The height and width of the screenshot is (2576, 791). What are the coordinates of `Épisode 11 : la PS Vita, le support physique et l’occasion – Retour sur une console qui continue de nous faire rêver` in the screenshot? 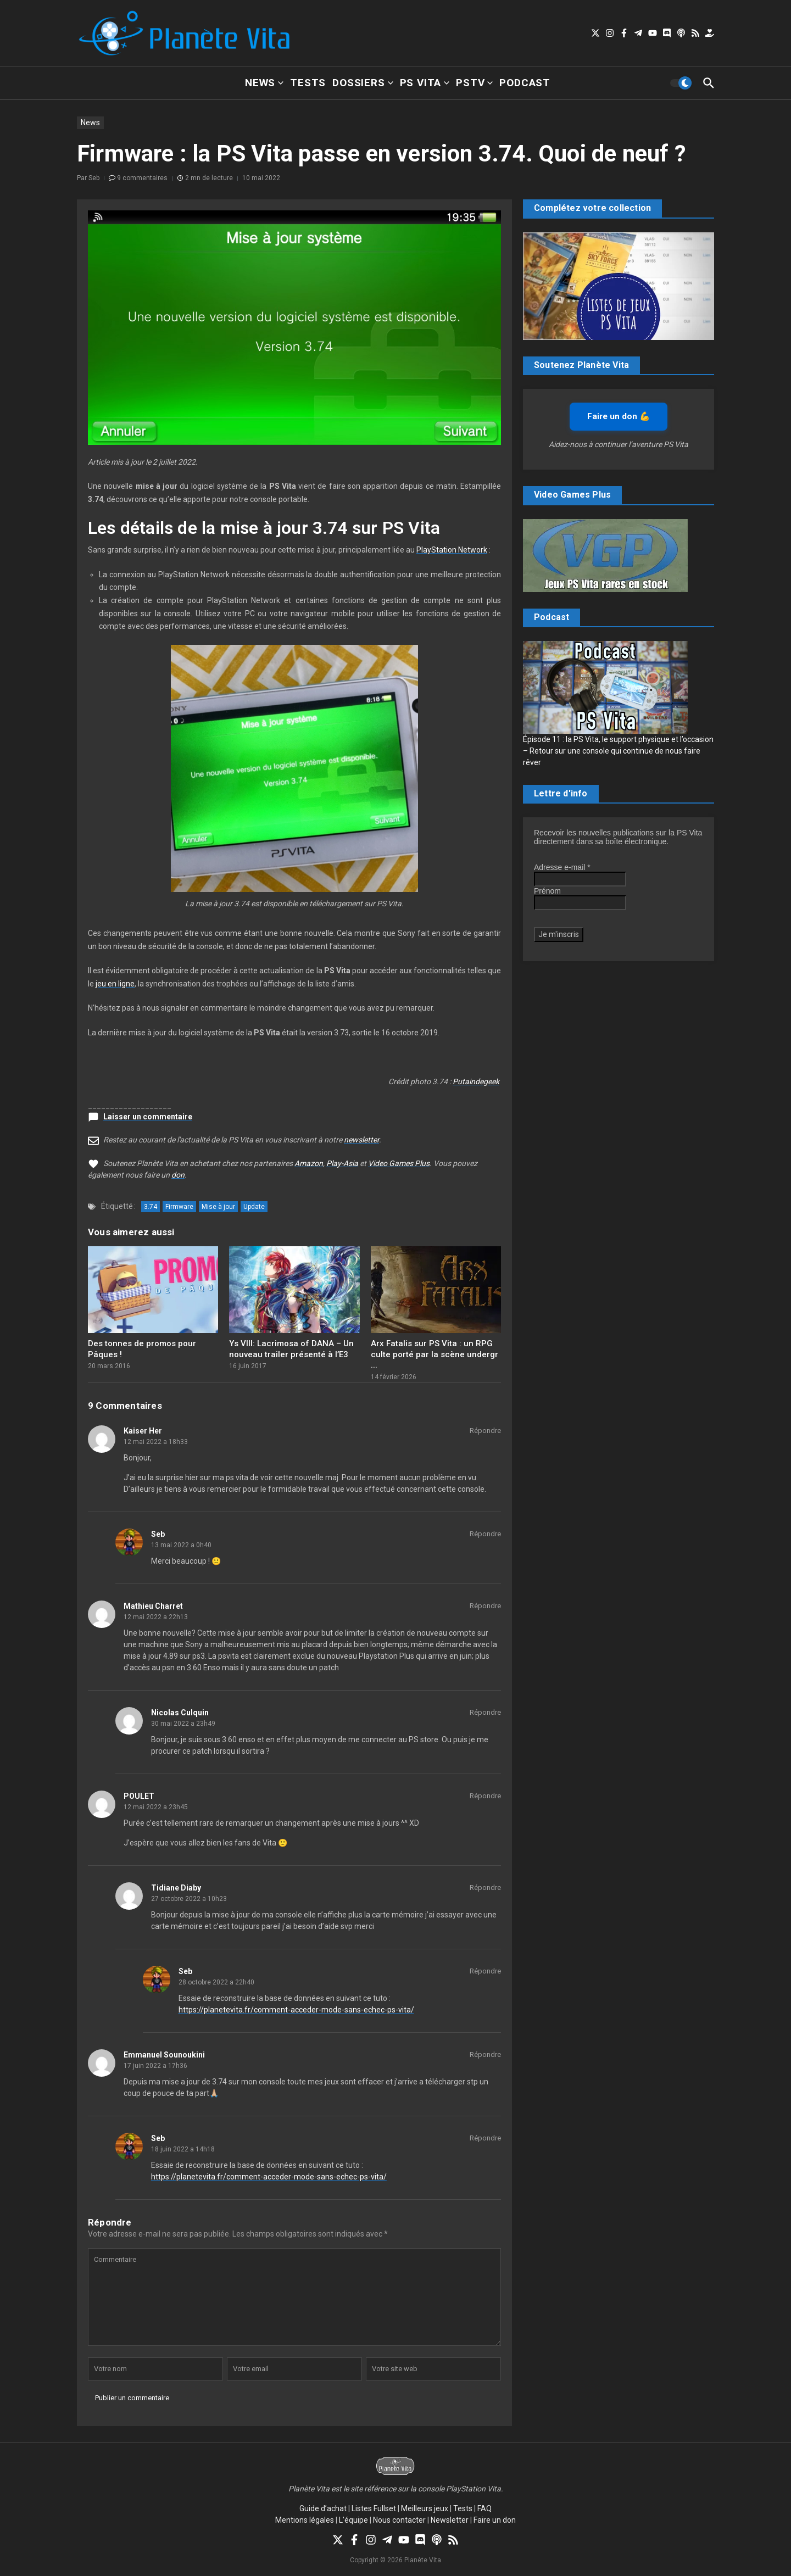 It's located at (618, 751).